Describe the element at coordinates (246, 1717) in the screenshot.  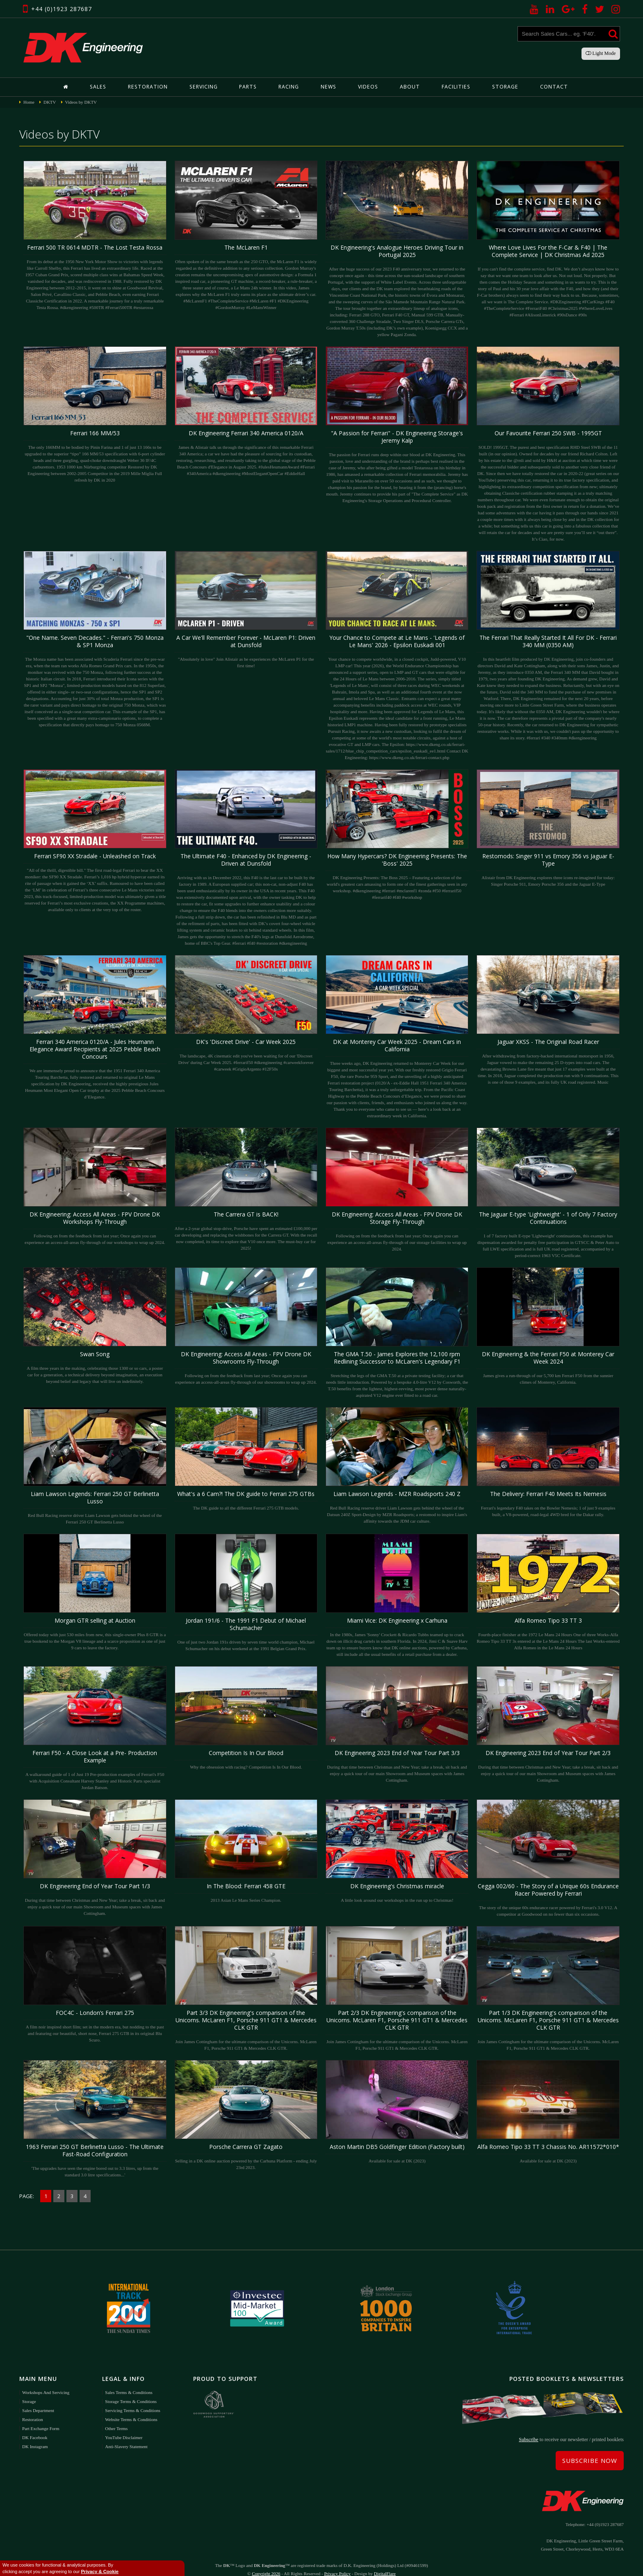
I see `Why the obsession with racing? Competition Is In Our Blood.` at that location.